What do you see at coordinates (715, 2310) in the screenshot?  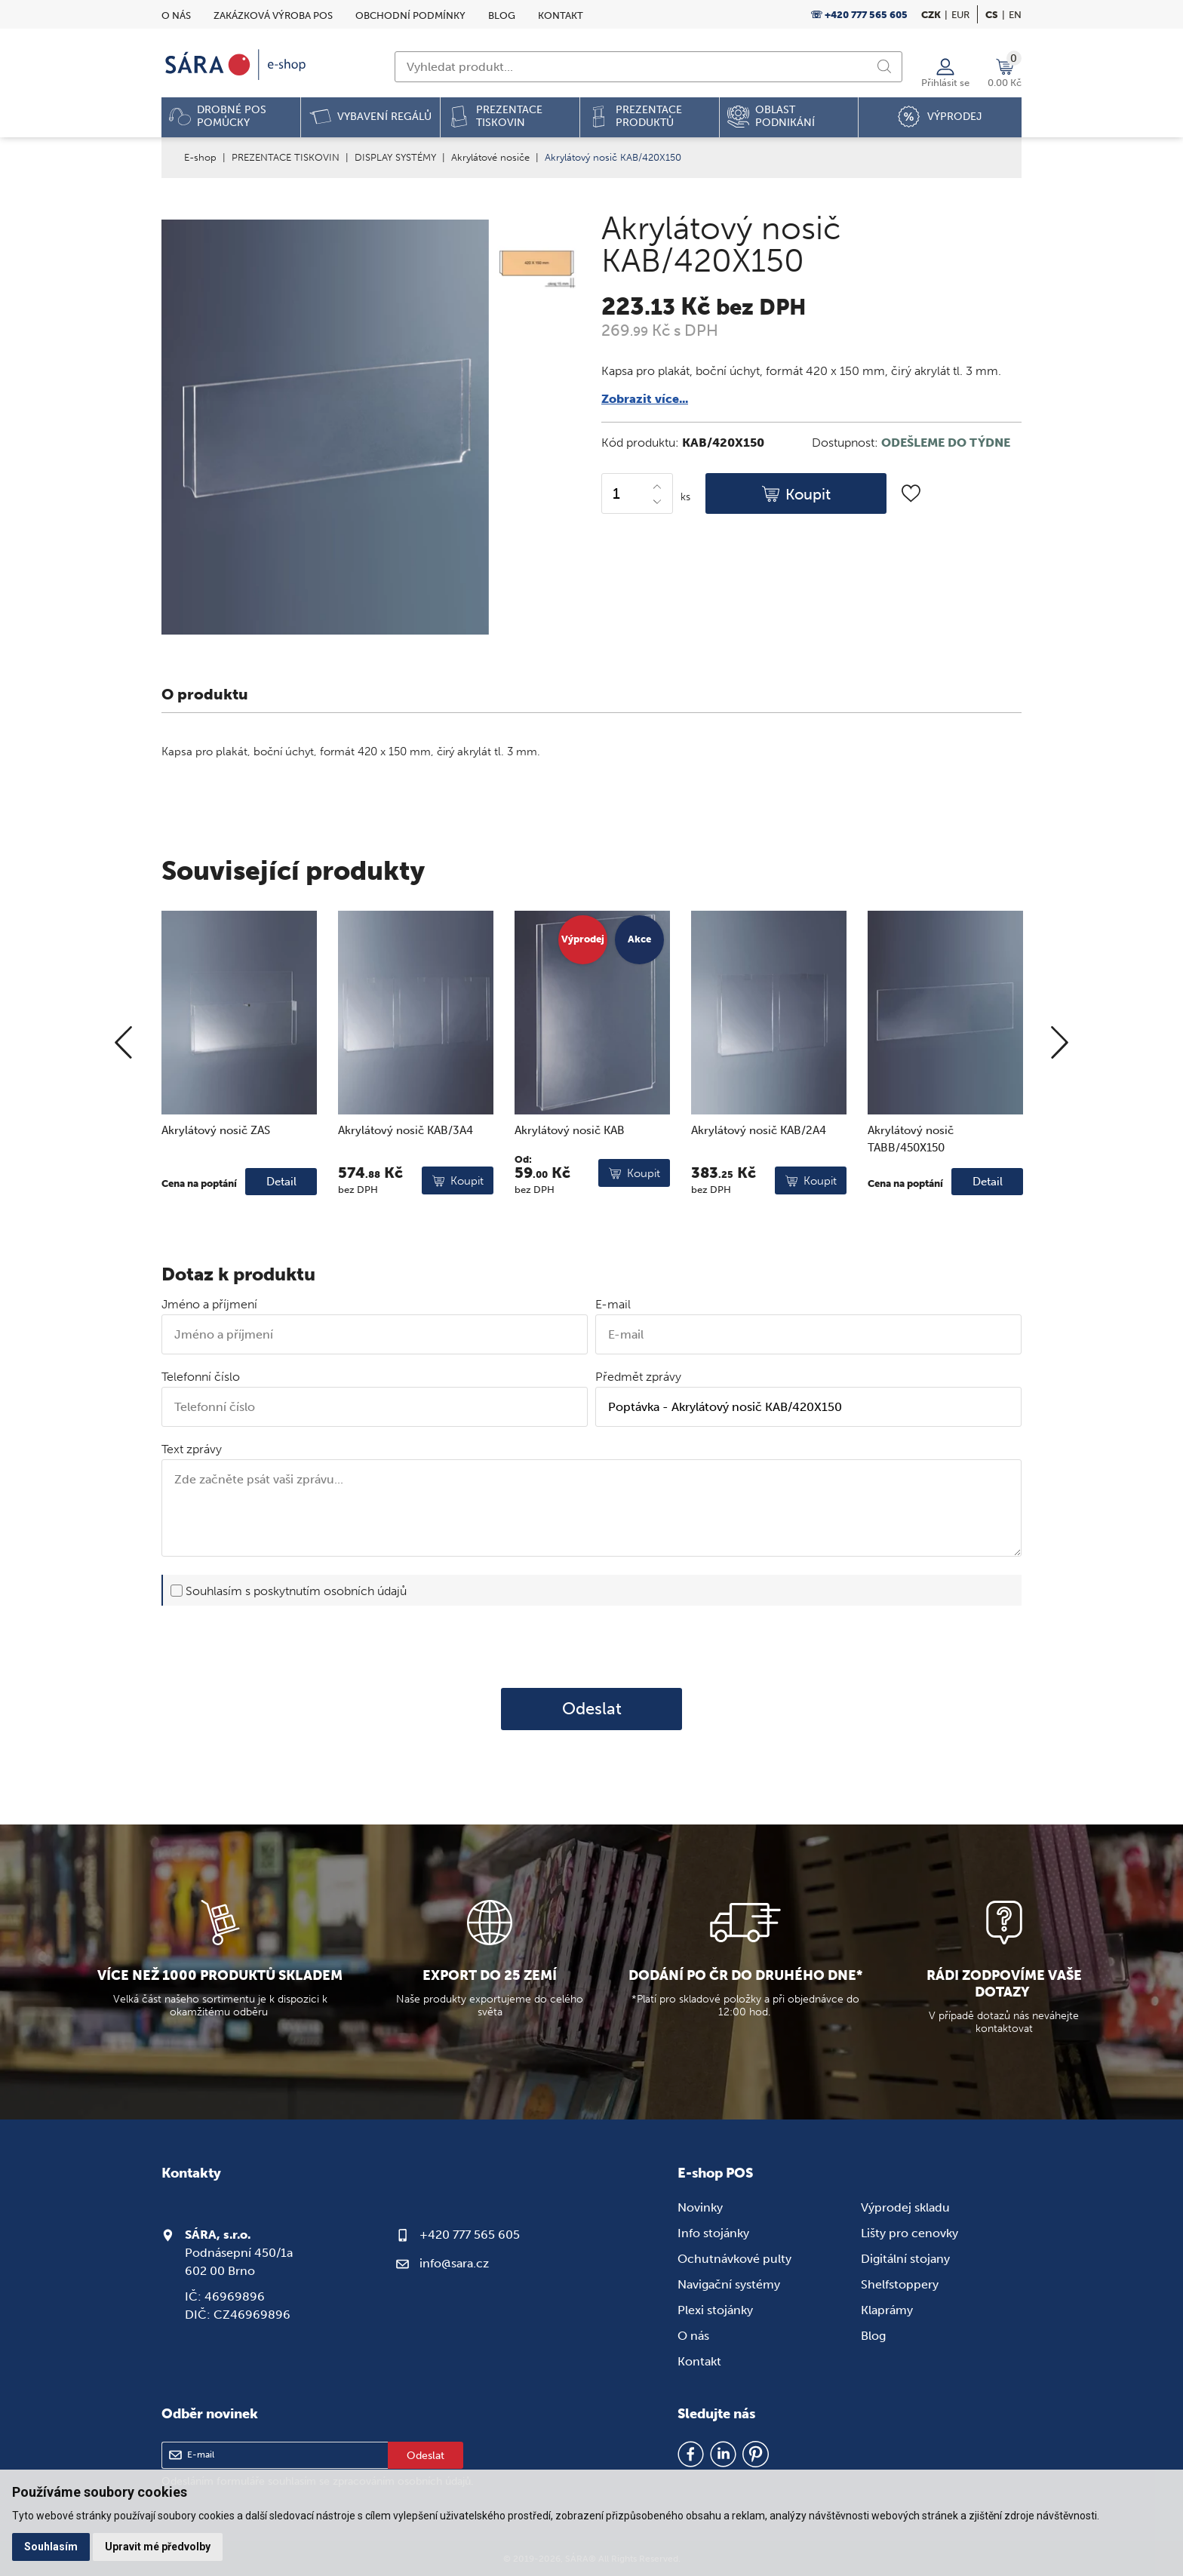 I see `Plexi stojánky` at bounding box center [715, 2310].